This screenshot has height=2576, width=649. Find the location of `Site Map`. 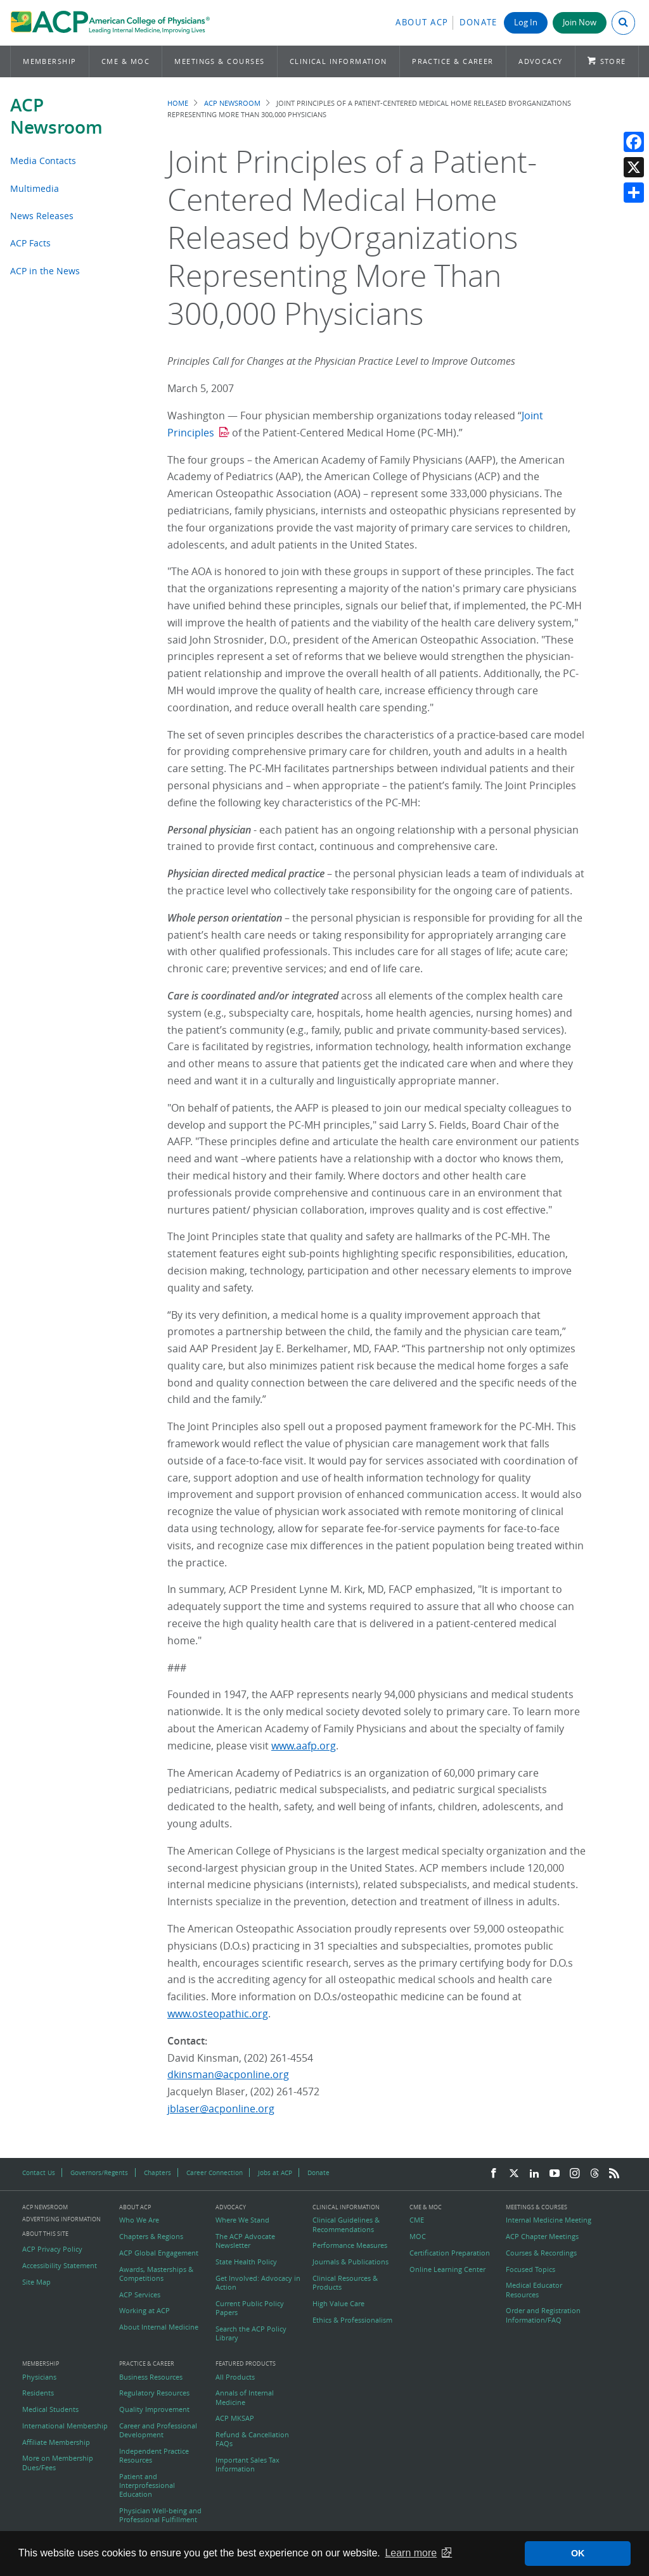

Site Map is located at coordinates (36, 2282).